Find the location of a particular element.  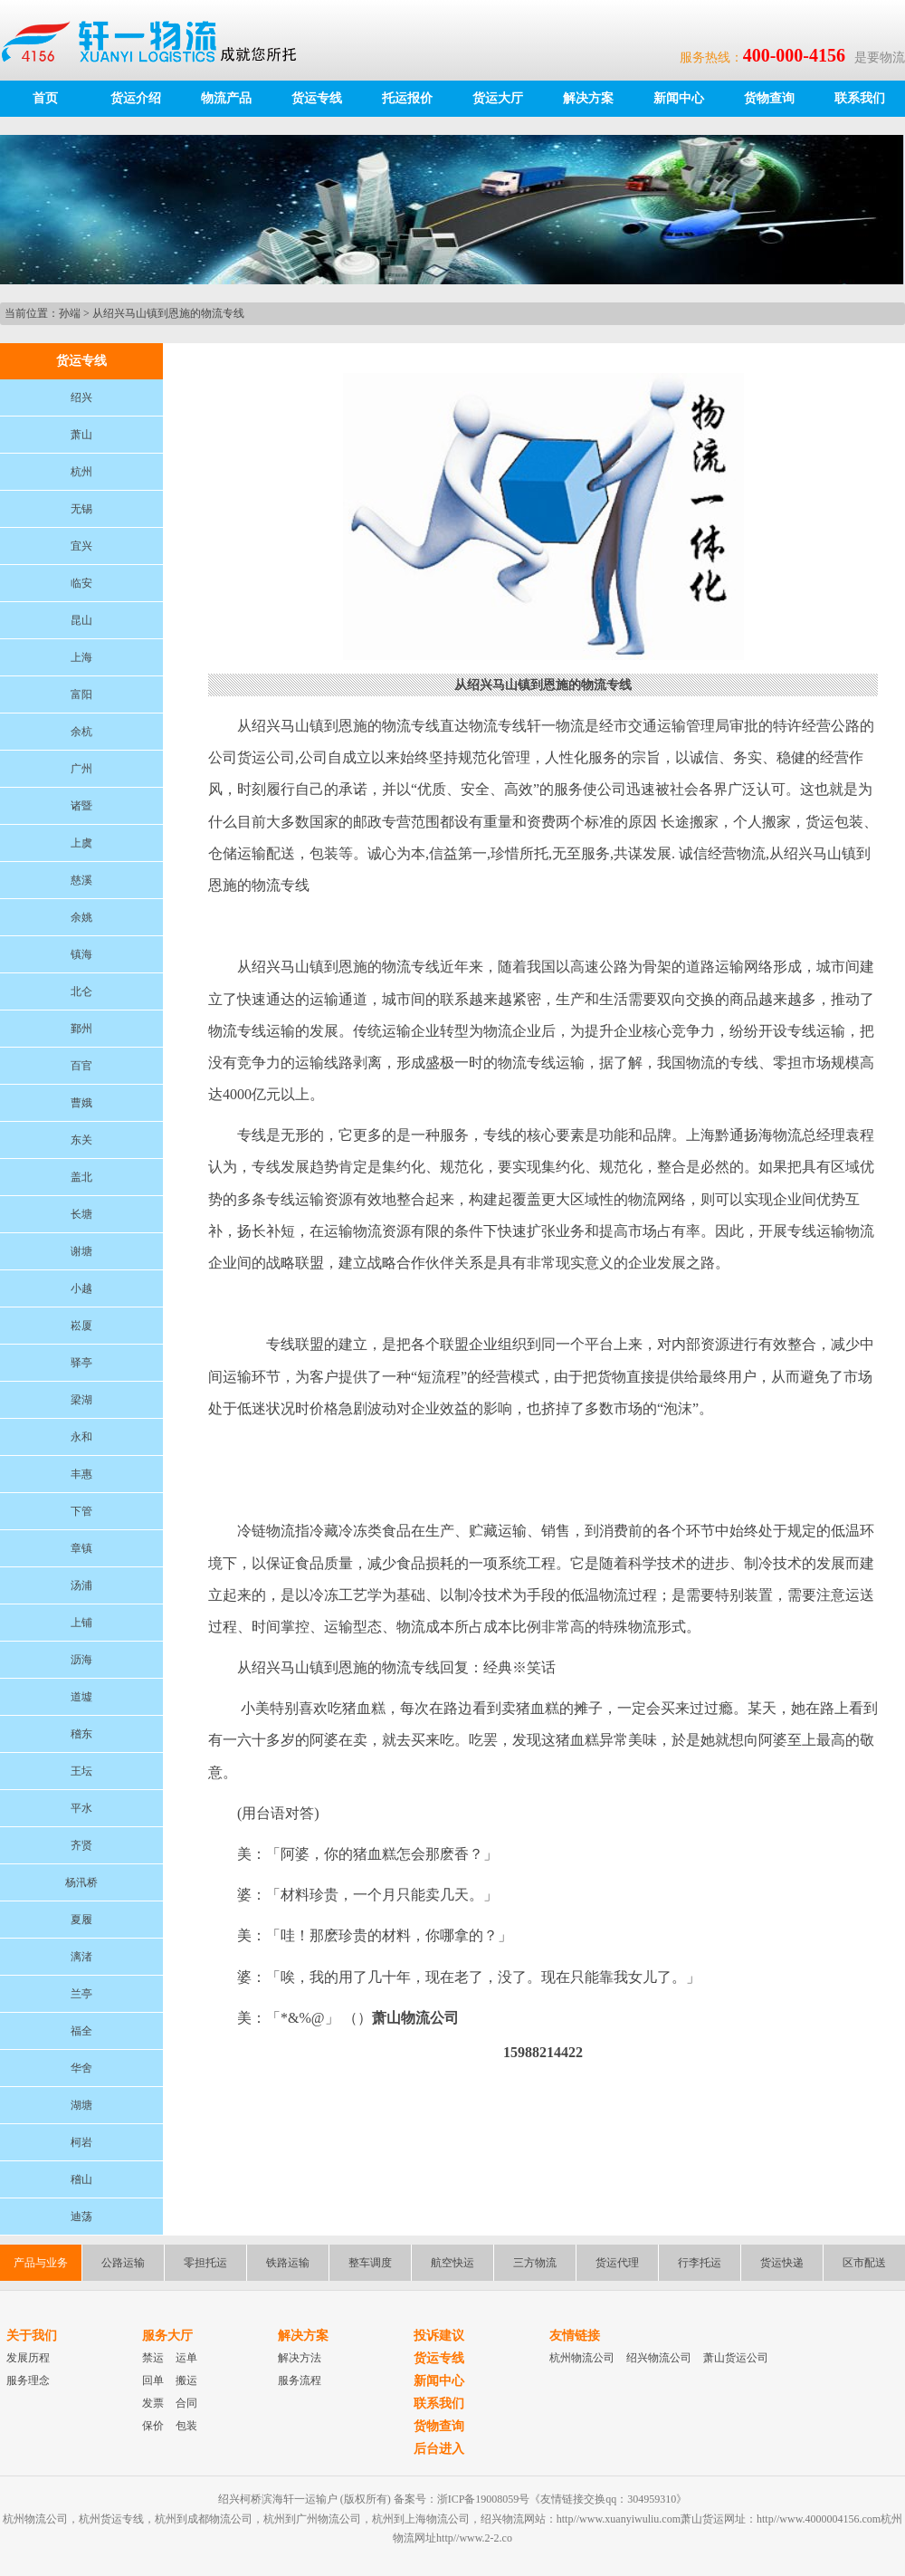

稽山 is located at coordinates (81, 2179).